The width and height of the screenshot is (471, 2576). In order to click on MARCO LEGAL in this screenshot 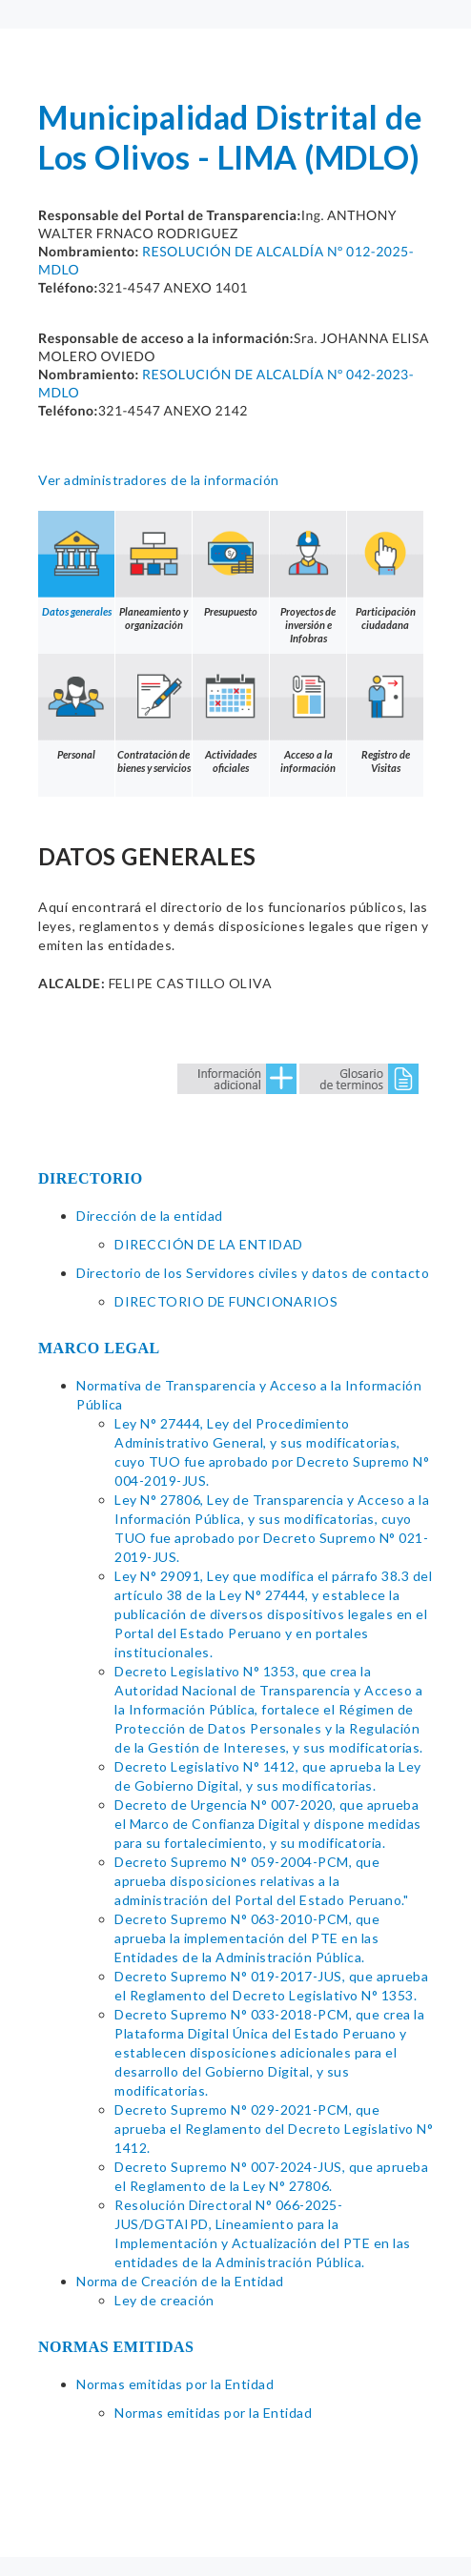, I will do `click(99, 1348)`.